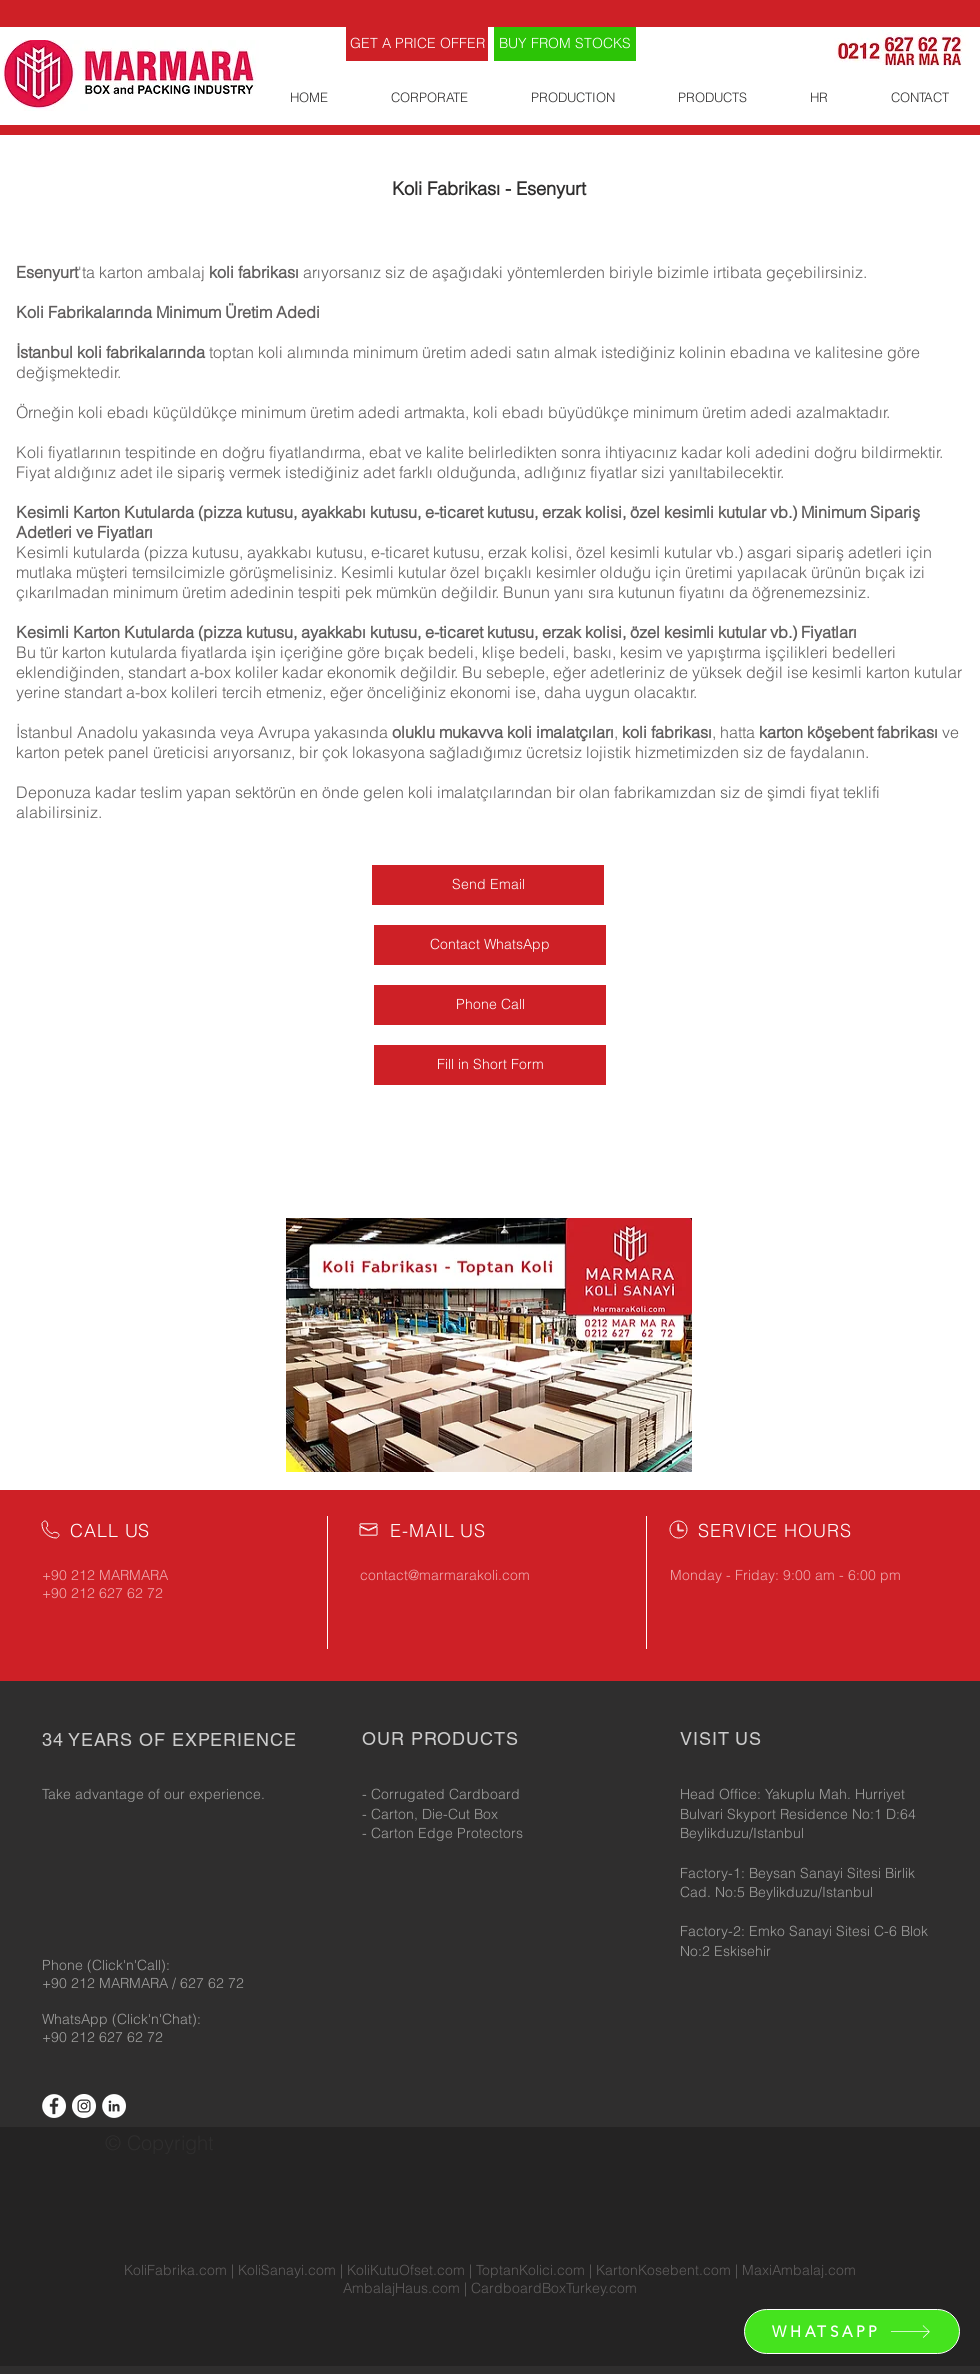  Describe the element at coordinates (403, 2288) in the screenshot. I see `AmbalajHaus.com` at that location.